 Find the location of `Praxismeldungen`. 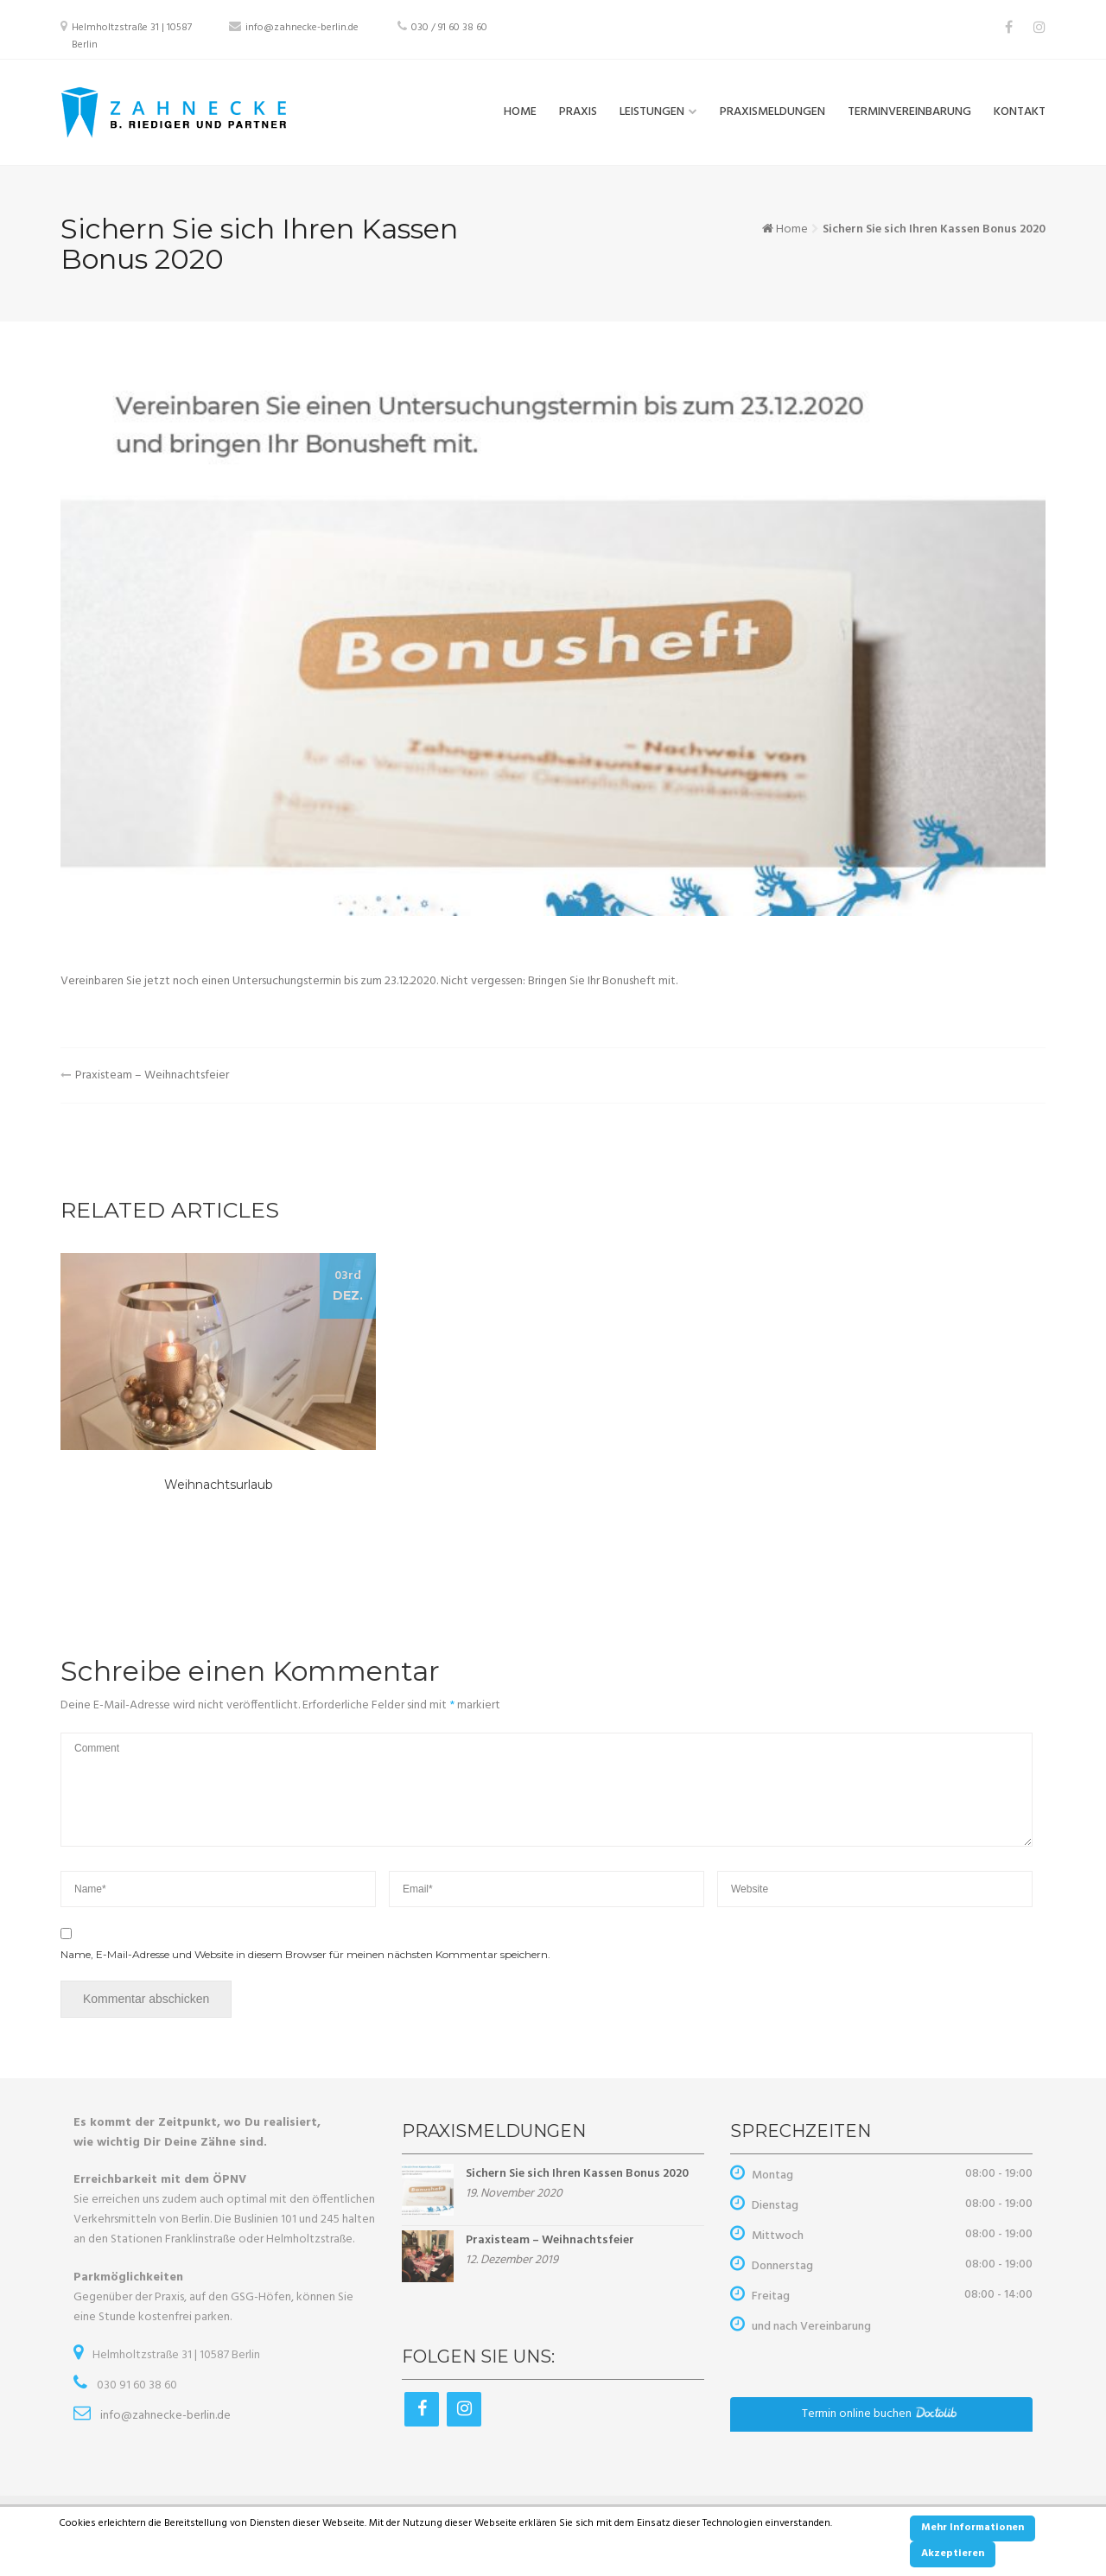

Praxismeldungen is located at coordinates (772, 112).